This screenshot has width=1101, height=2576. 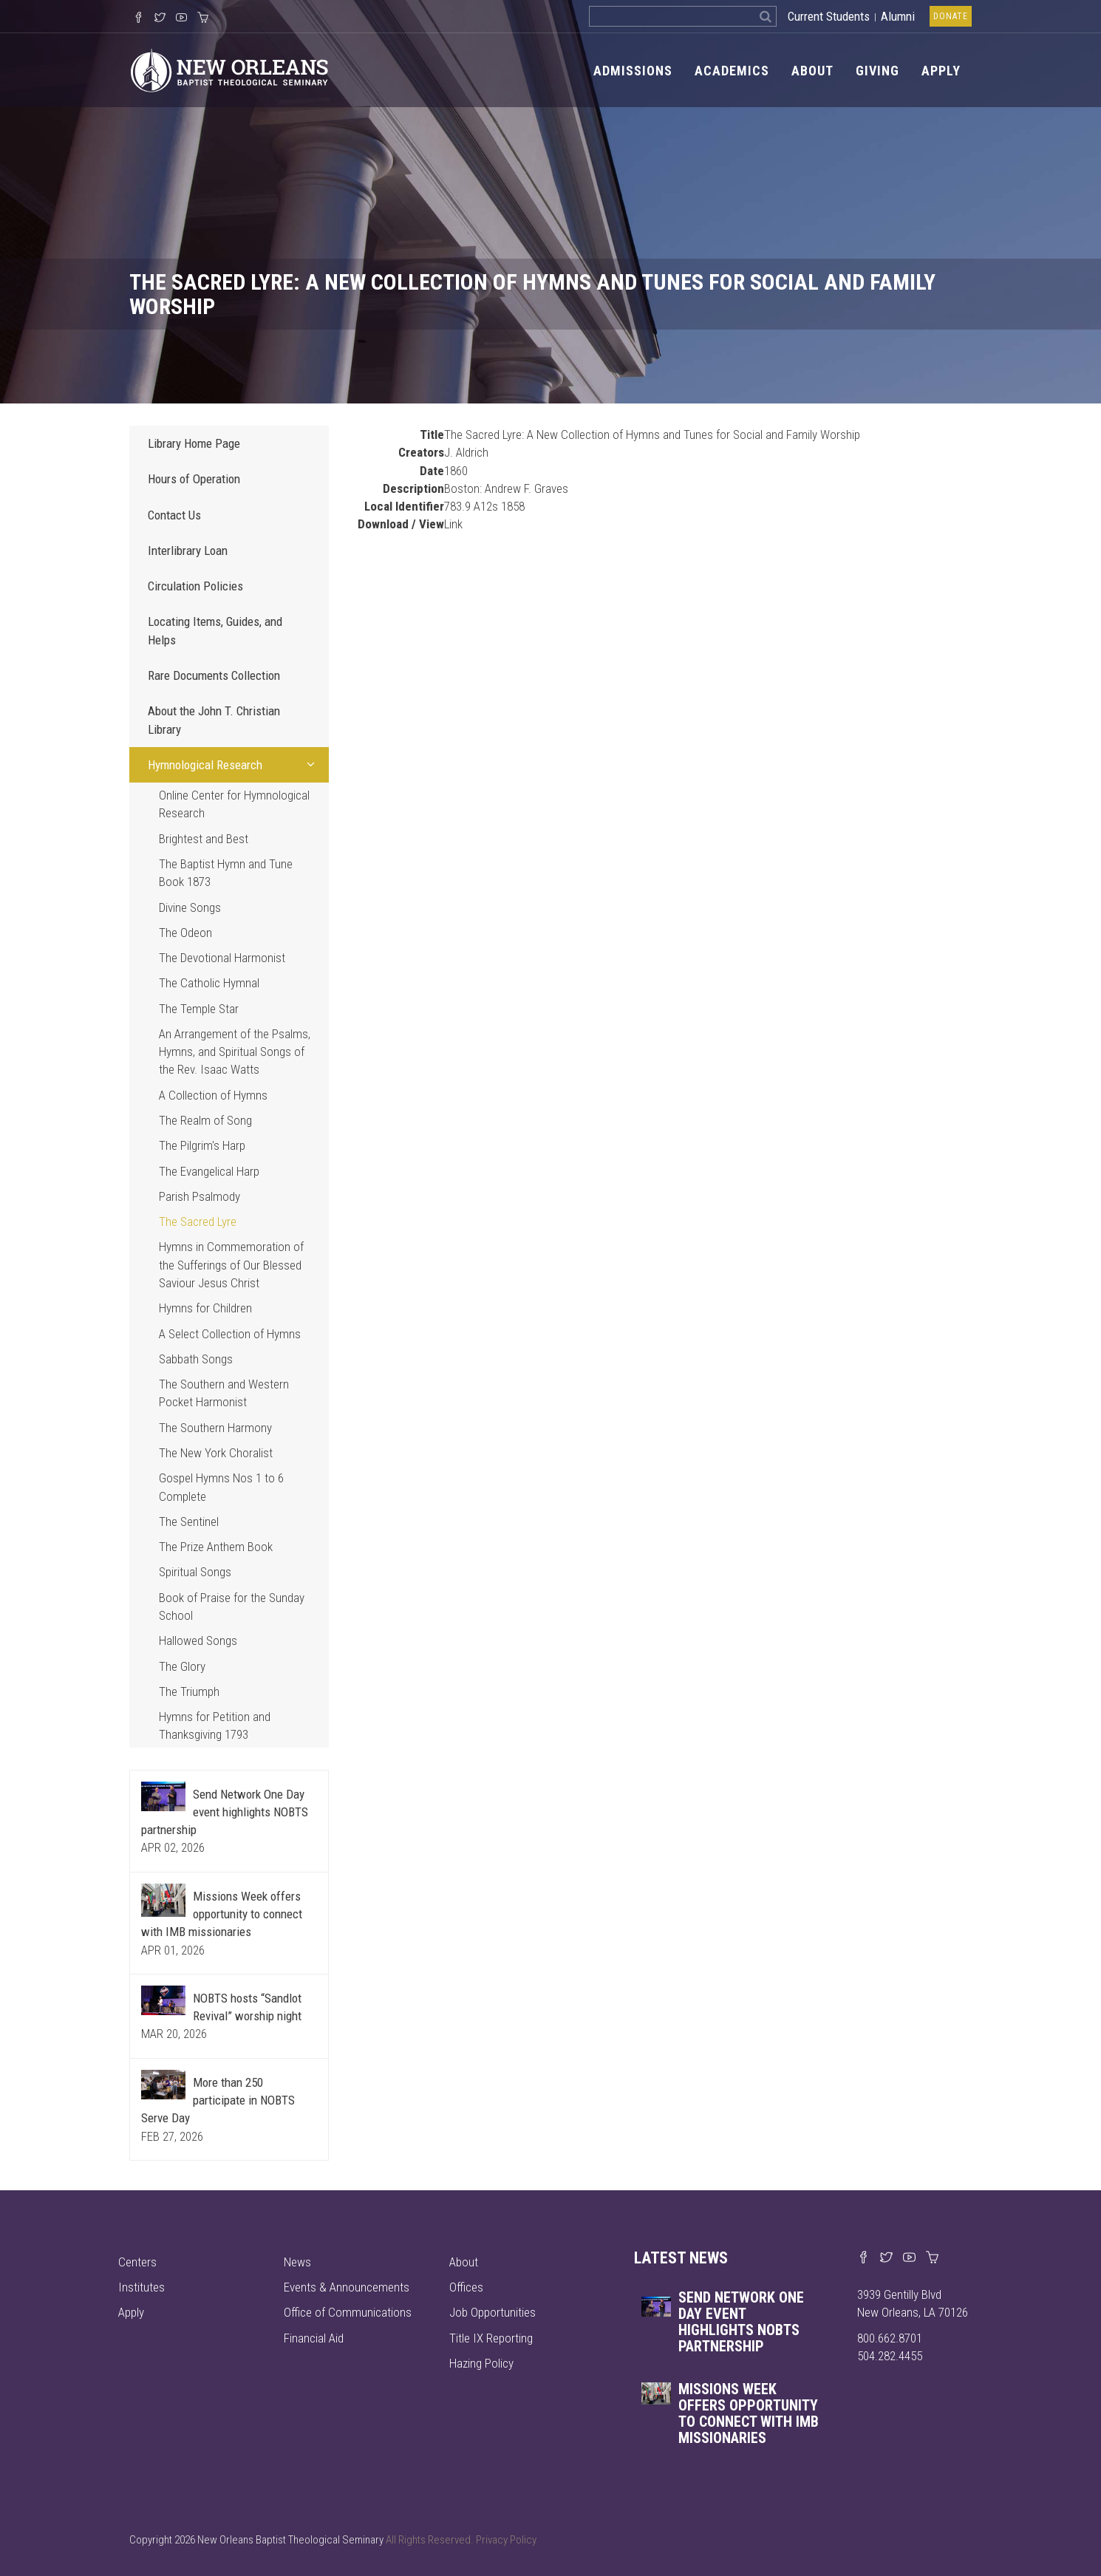 What do you see at coordinates (297, 2262) in the screenshot?
I see `News` at bounding box center [297, 2262].